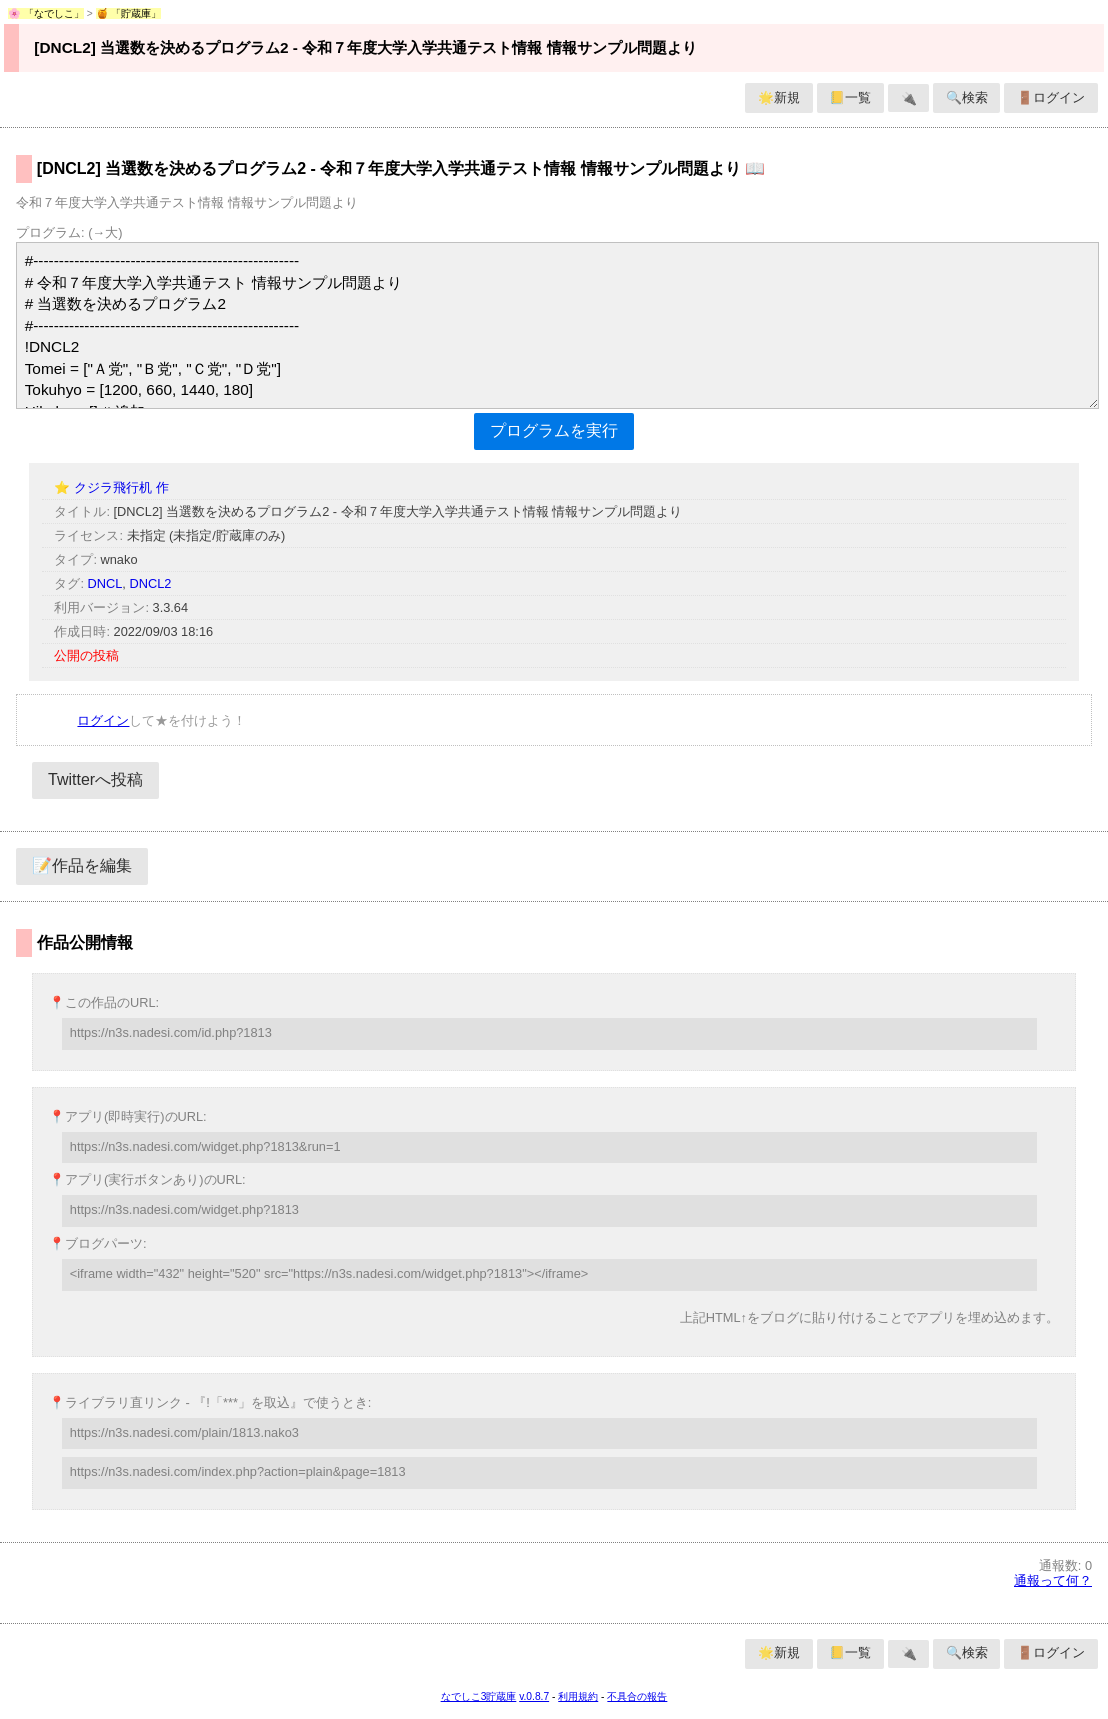  Describe the element at coordinates (479, 1696) in the screenshot. I see `なでしこ3貯蔵庫` at that location.